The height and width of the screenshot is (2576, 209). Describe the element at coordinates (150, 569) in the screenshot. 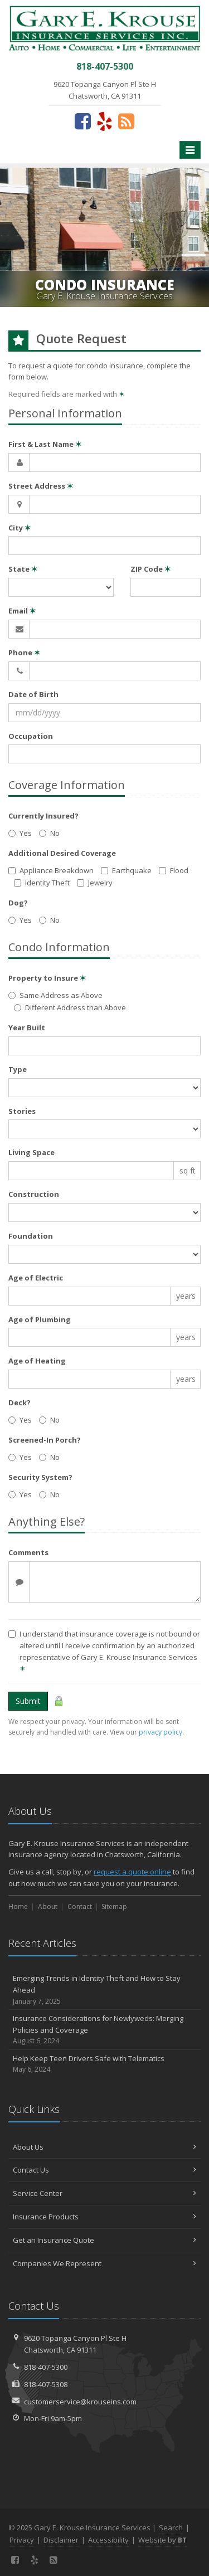

I see `ZIP Code` at that location.